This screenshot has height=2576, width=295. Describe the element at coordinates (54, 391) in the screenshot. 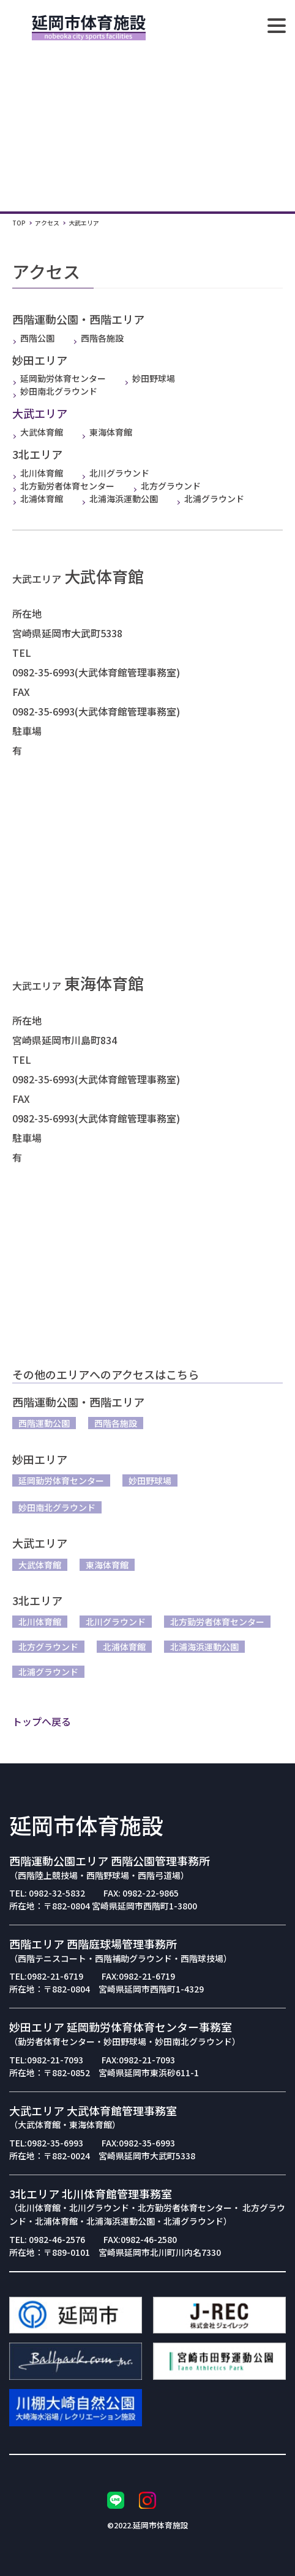

I see `妙田南北グラウンド` at that location.